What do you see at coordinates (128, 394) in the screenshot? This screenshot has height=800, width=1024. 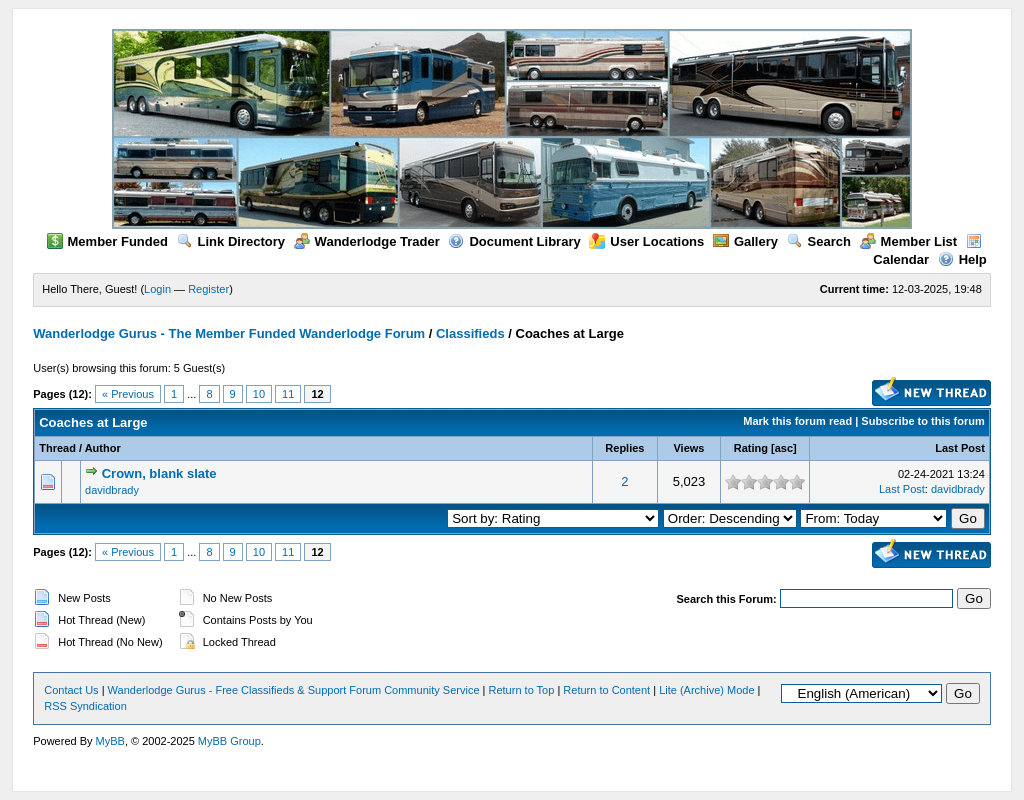 I see `« Previous` at bounding box center [128, 394].